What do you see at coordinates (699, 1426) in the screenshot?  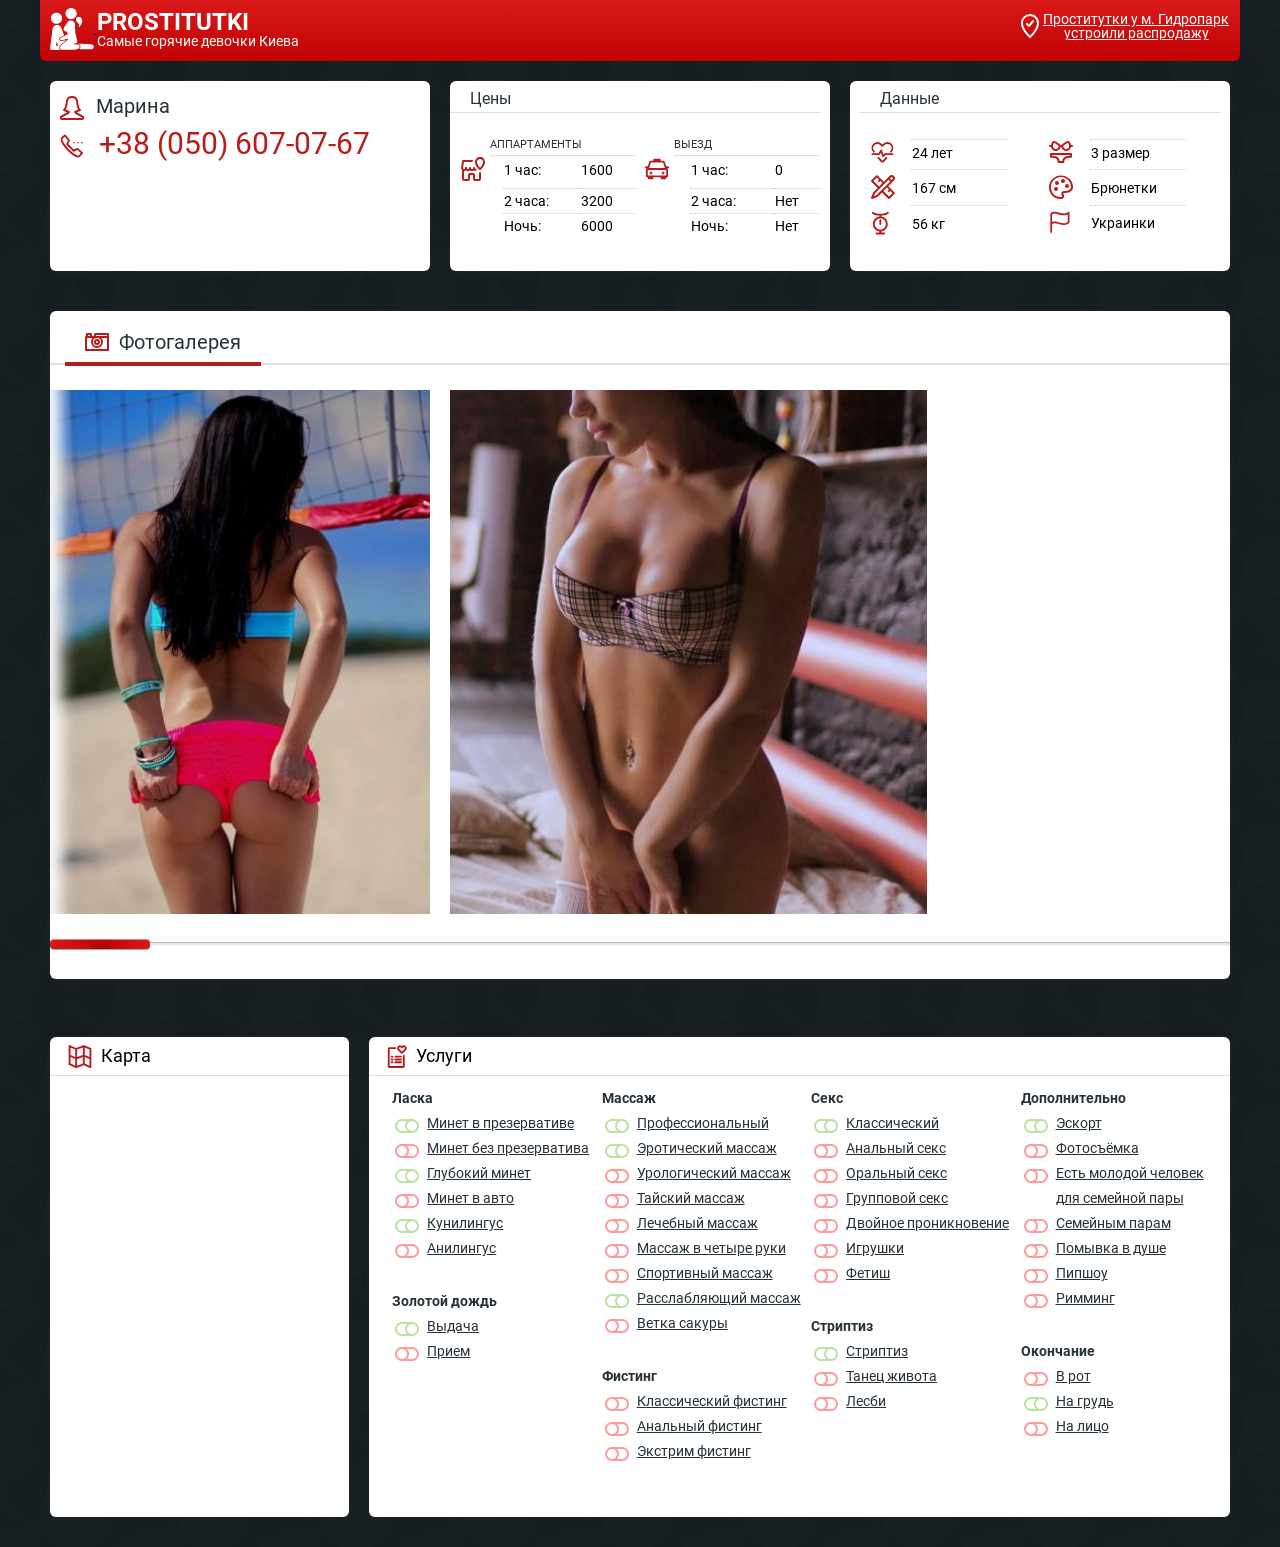 I see `Анальный фистинг` at bounding box center [699, 1426].